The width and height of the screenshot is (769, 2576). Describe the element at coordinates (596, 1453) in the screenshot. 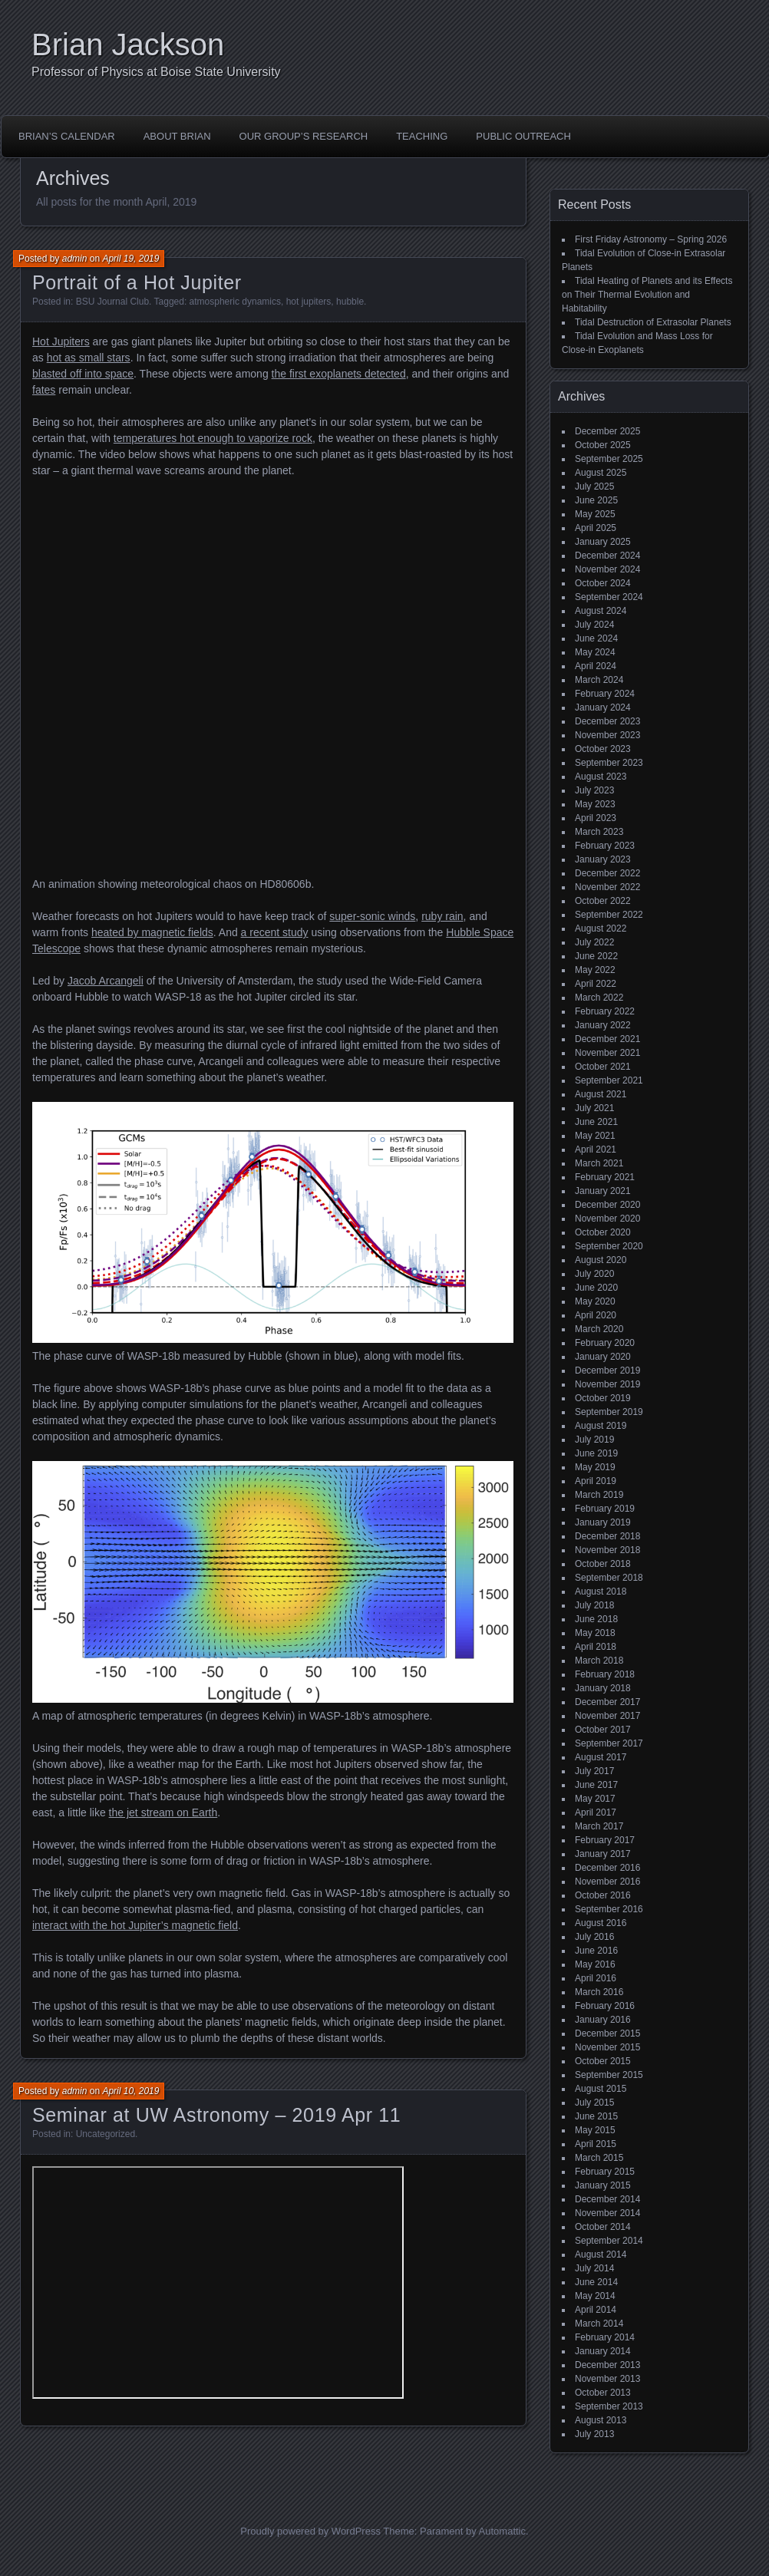

I see `June 2019` at that location.